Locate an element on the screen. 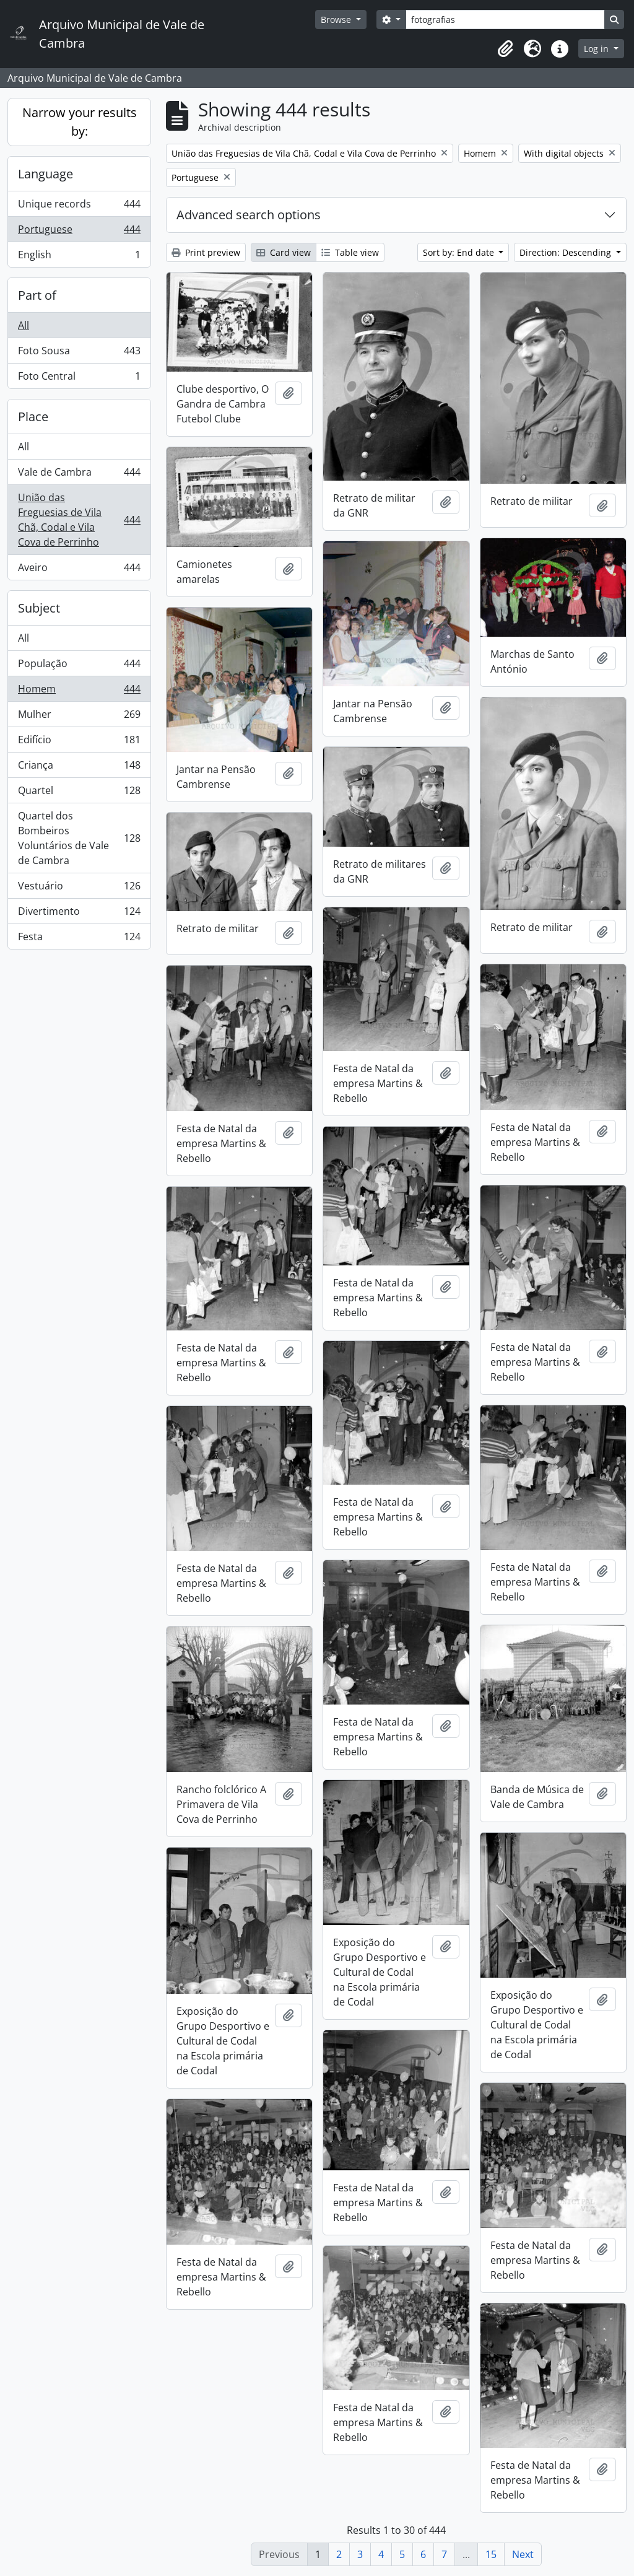  [button] is located at coordinates (505, 49).